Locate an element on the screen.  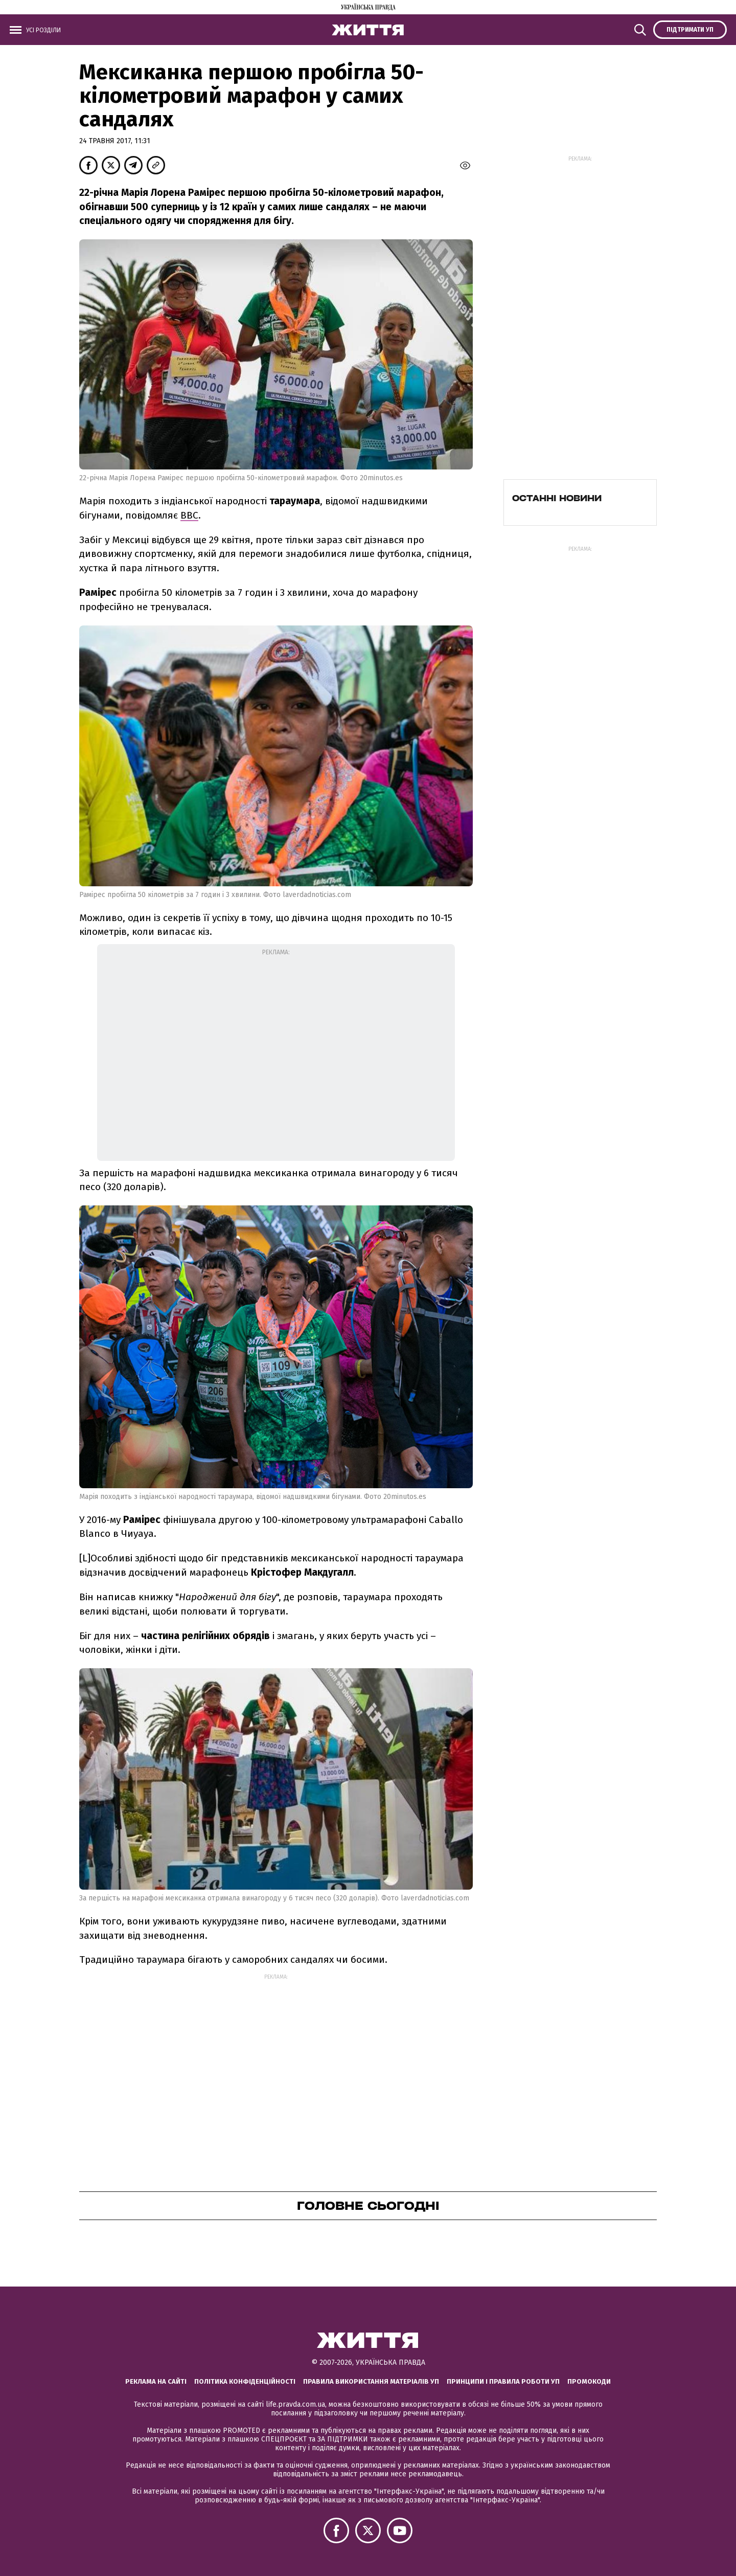
Правила використання матеріалів УП is located at coordinates (371, 2381).